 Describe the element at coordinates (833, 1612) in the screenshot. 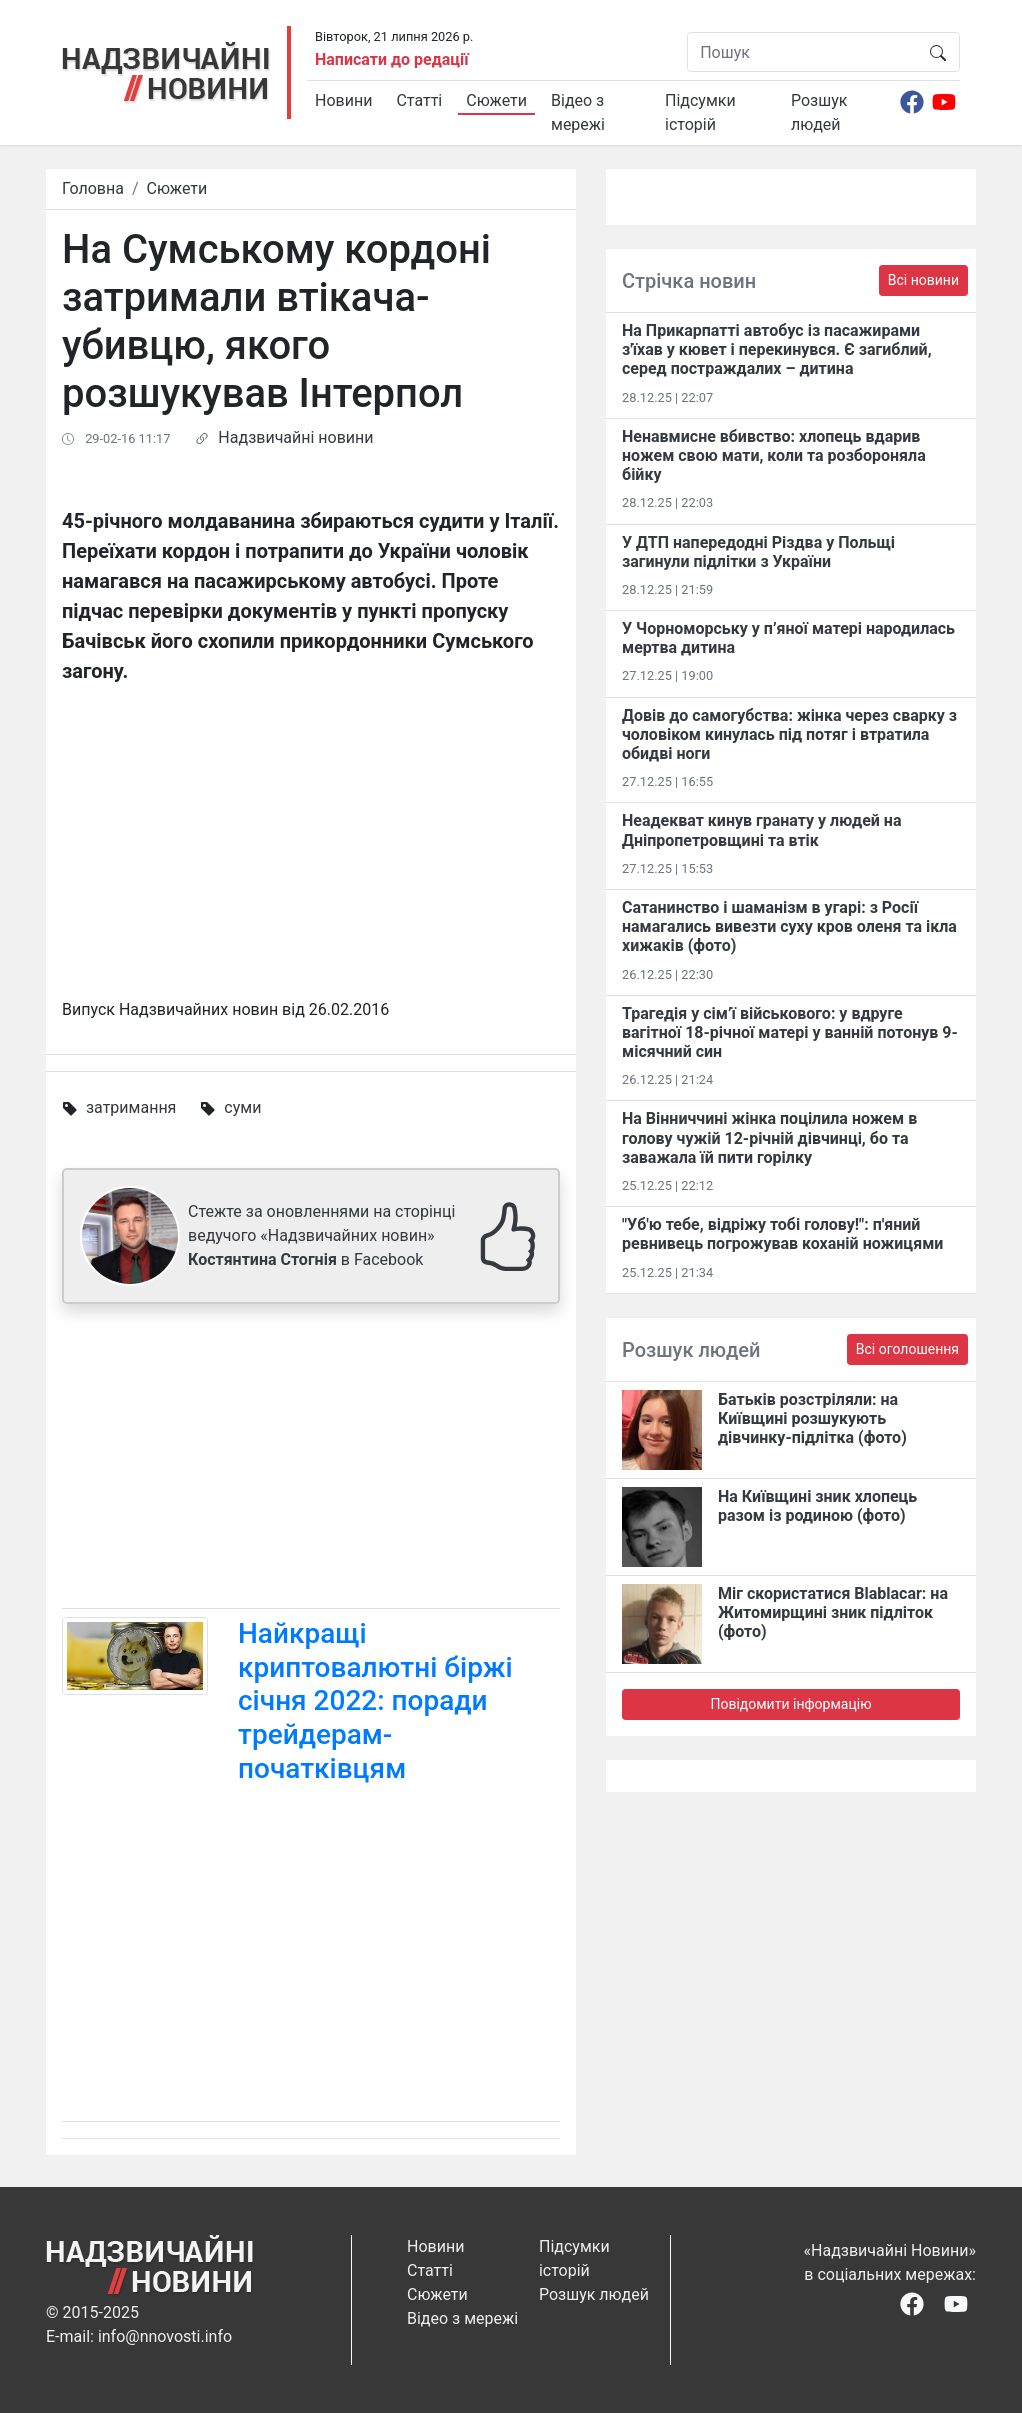

I see `Міг скористатися Blablacar: на Житомирщині зник підліток (фото)` at that location.